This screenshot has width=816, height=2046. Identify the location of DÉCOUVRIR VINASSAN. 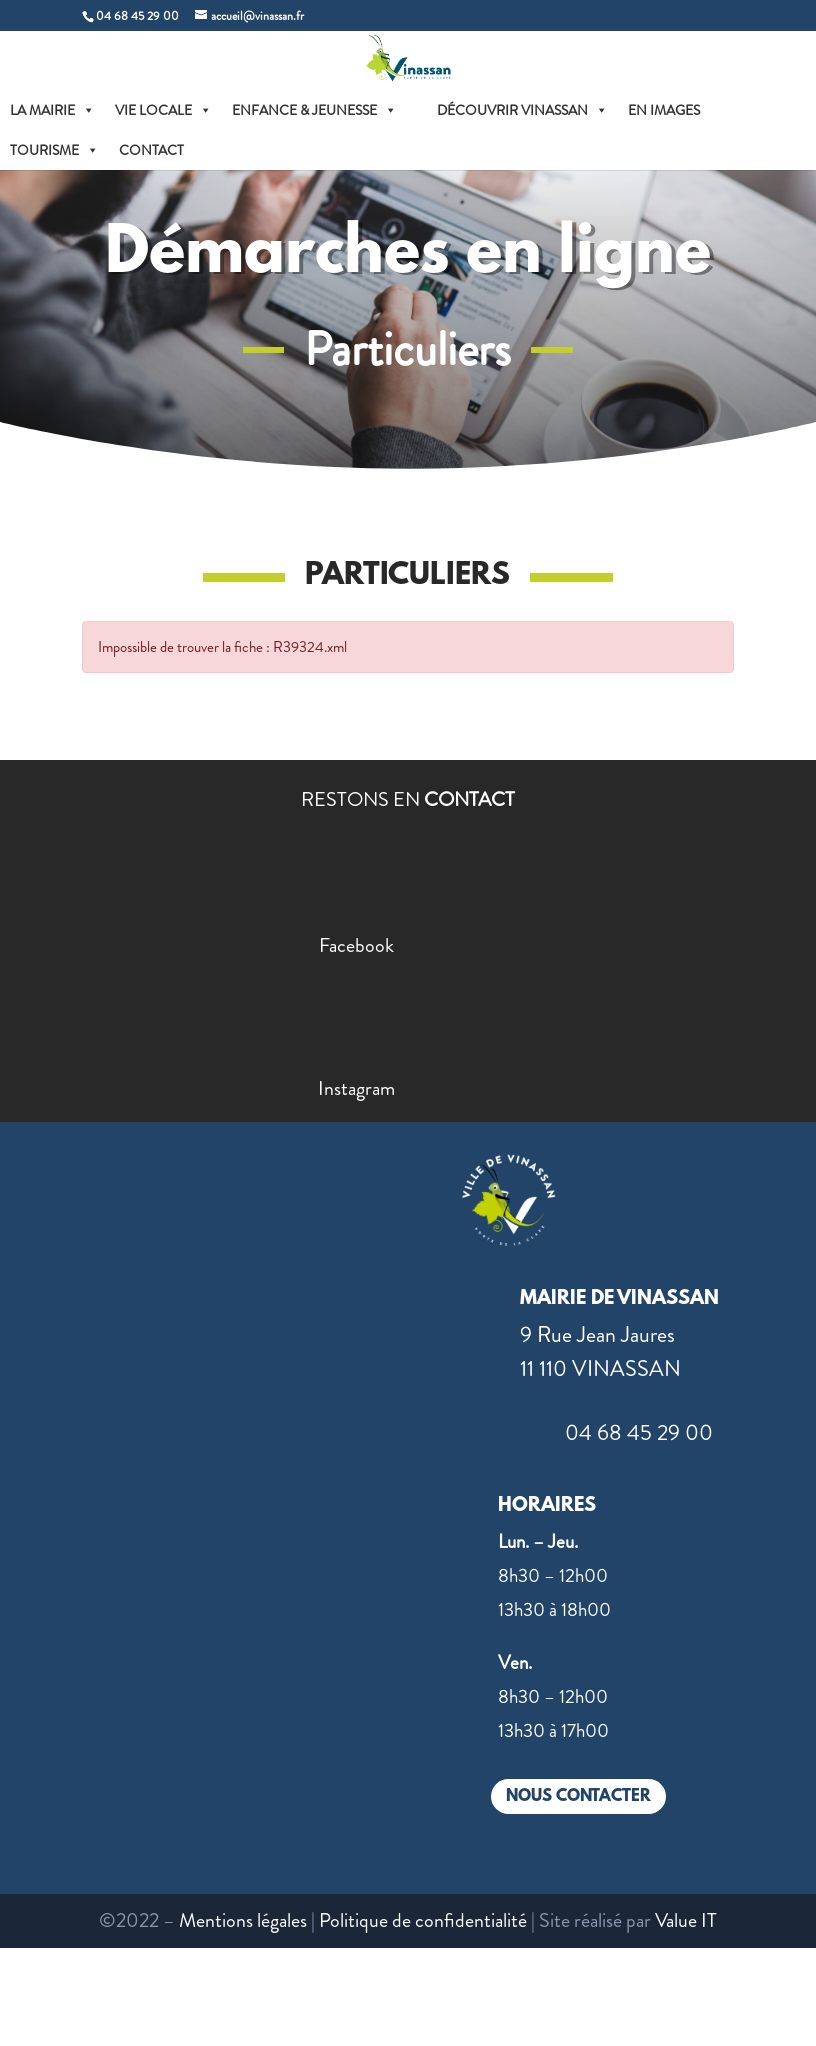
(522, 110).